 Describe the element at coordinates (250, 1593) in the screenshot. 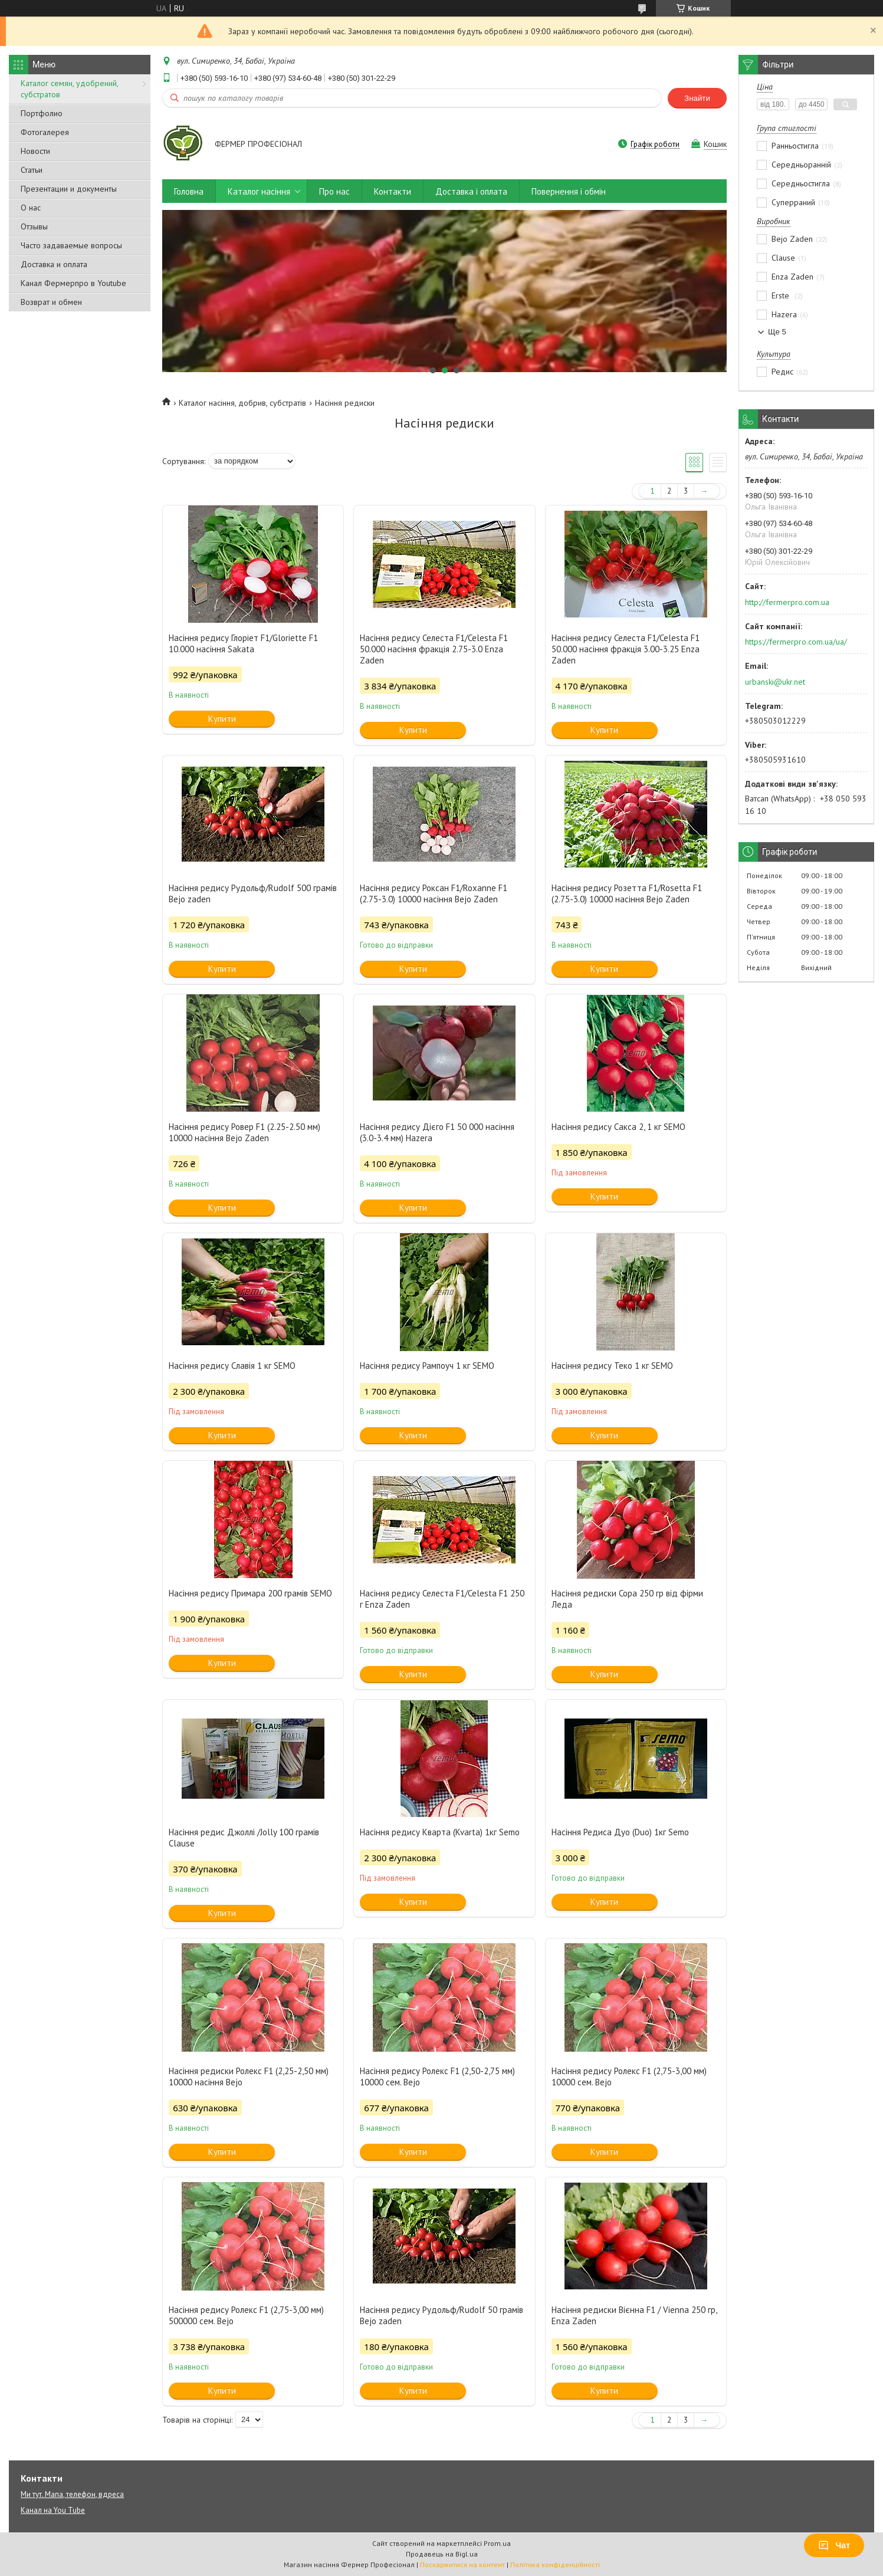

I see `Насіння редису Примара 200 грамів SEMO` at that location.